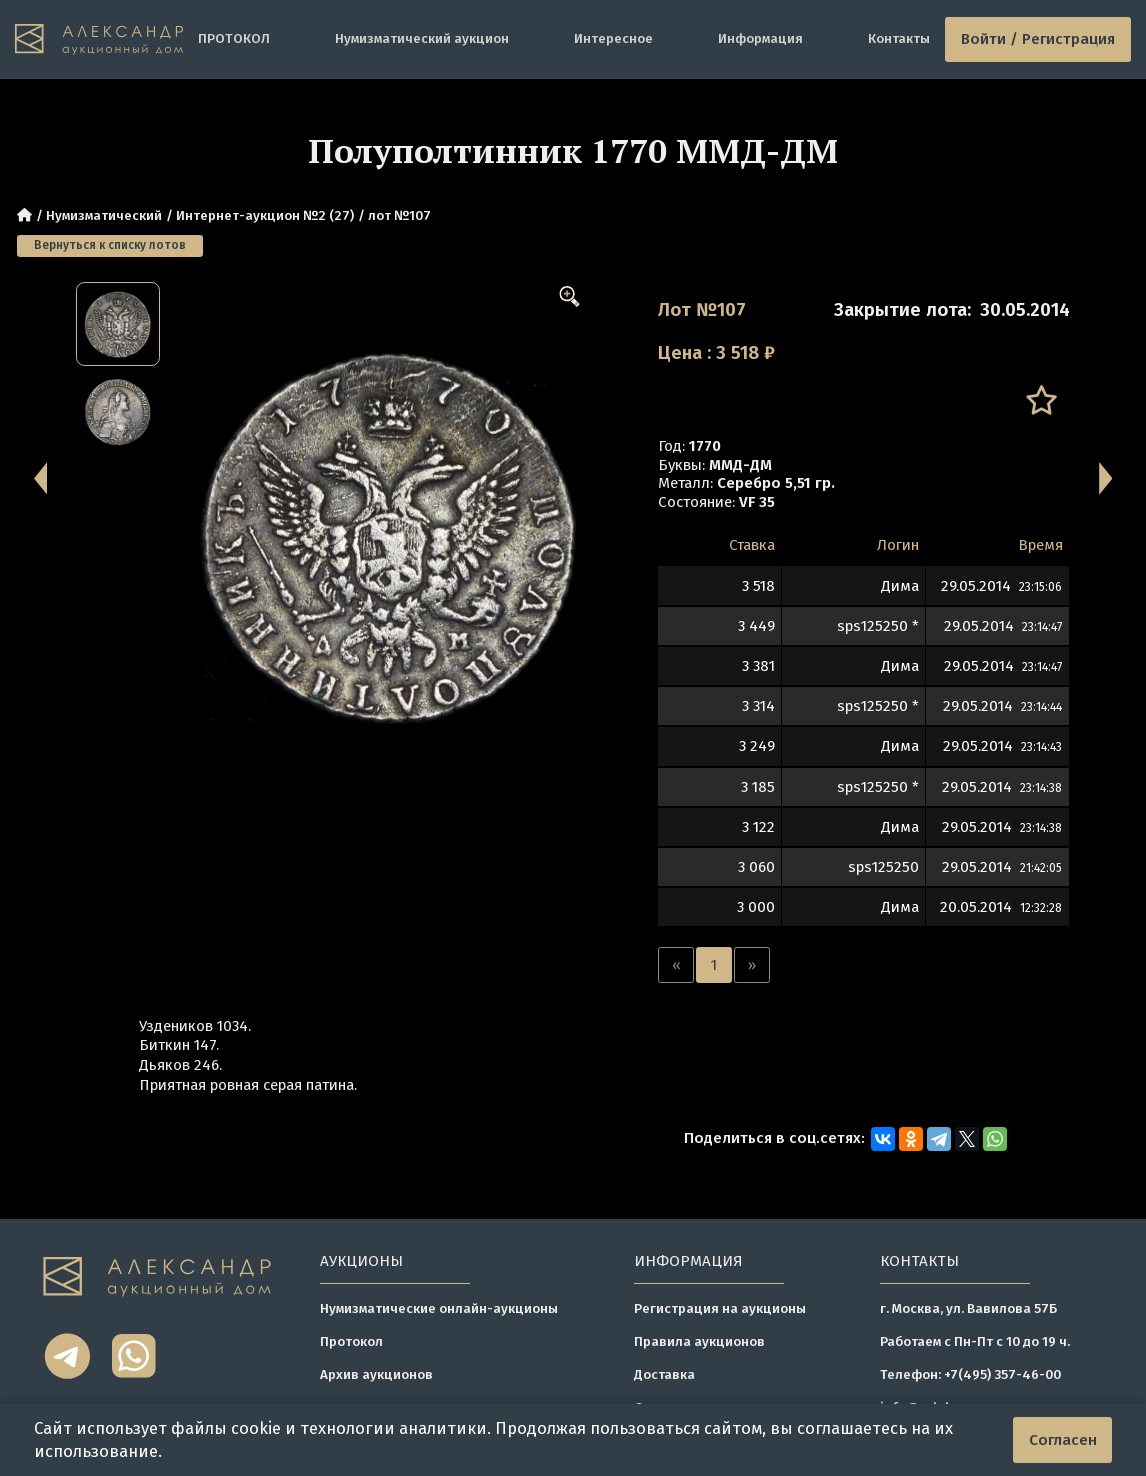 The width and height of the screenshot is (1146, 1476). What do you see at coordinates (351, 1341) in the screenshot?
I see `Протокол` at bounding box center [351, 1341].